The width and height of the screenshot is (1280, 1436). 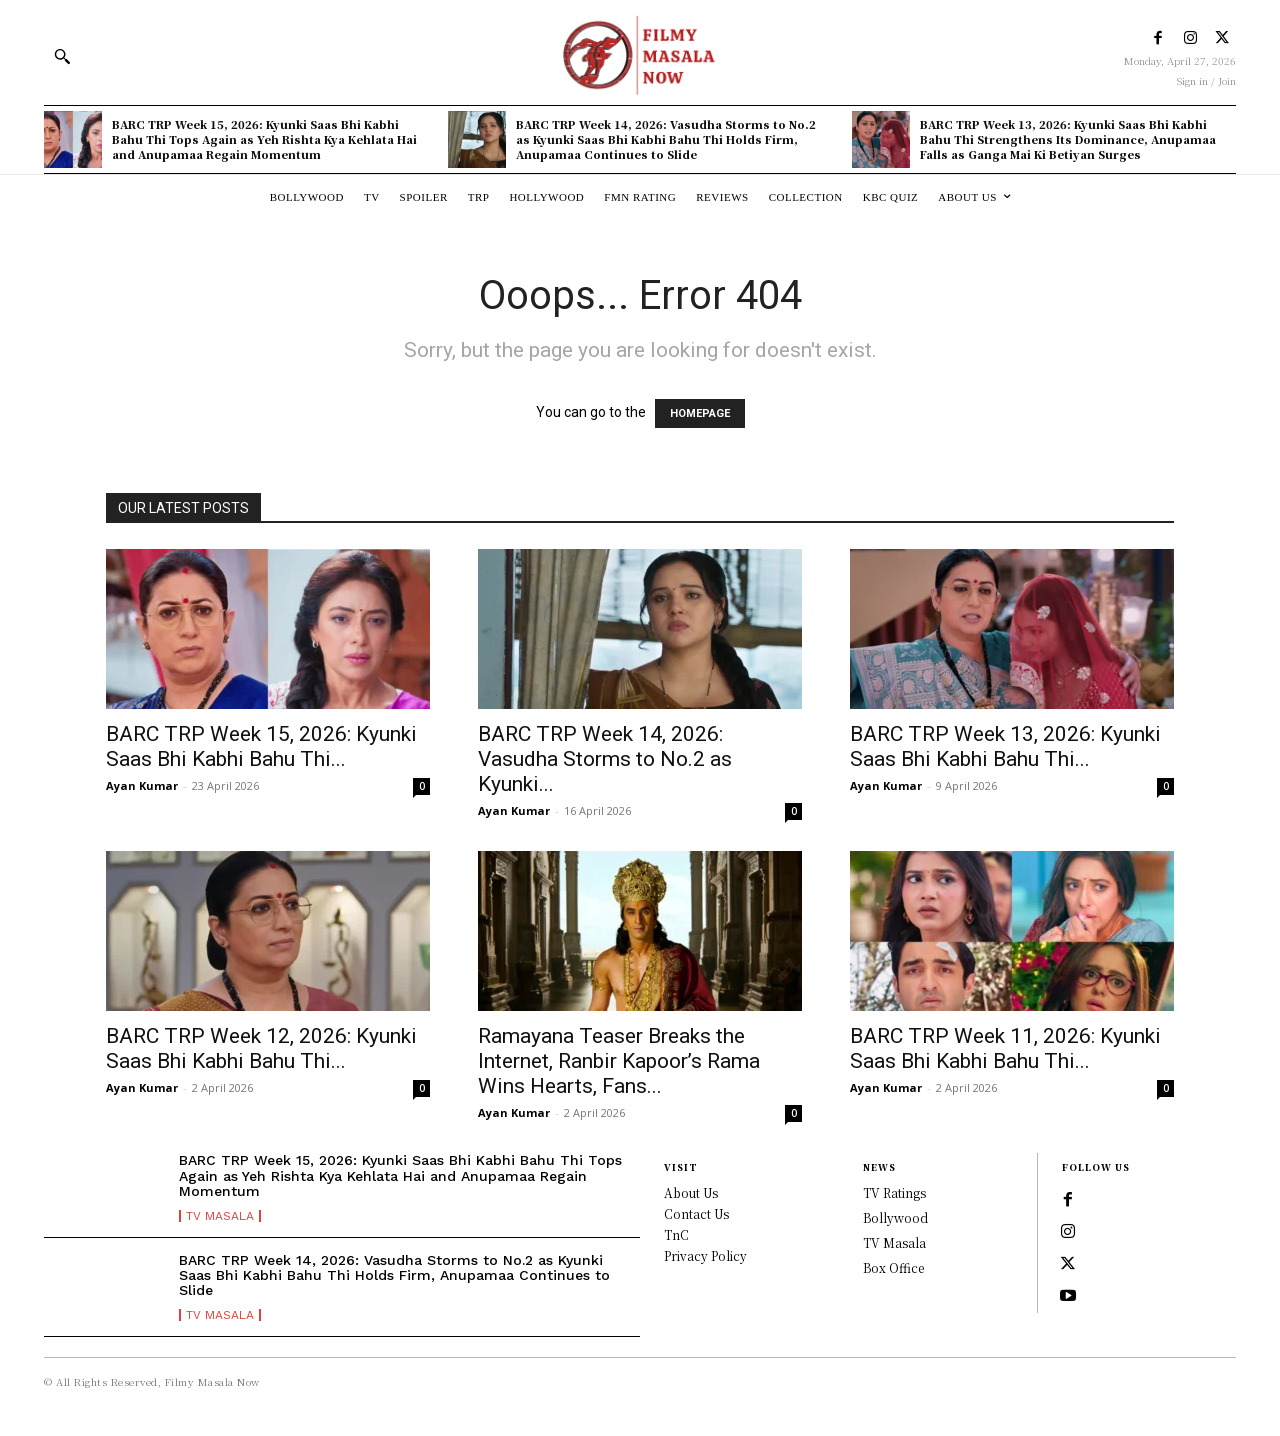 I want to click on About Us, so click(x=691, y=1192).